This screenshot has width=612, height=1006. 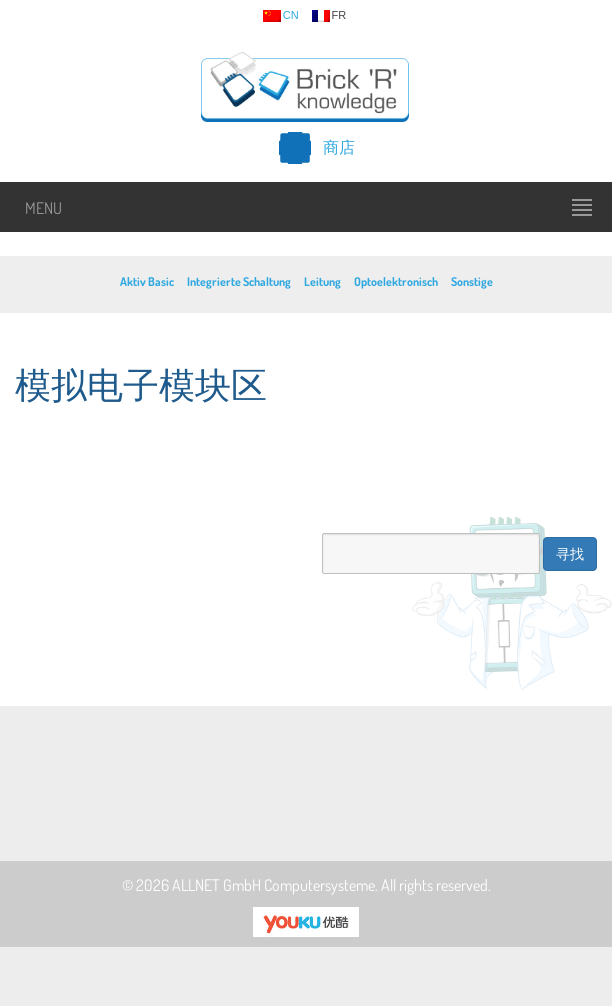 What do you see at coordinates (239, 281) in the screenshot?
I see `Integrierte Schaltung` at bounding box center [239, 281].